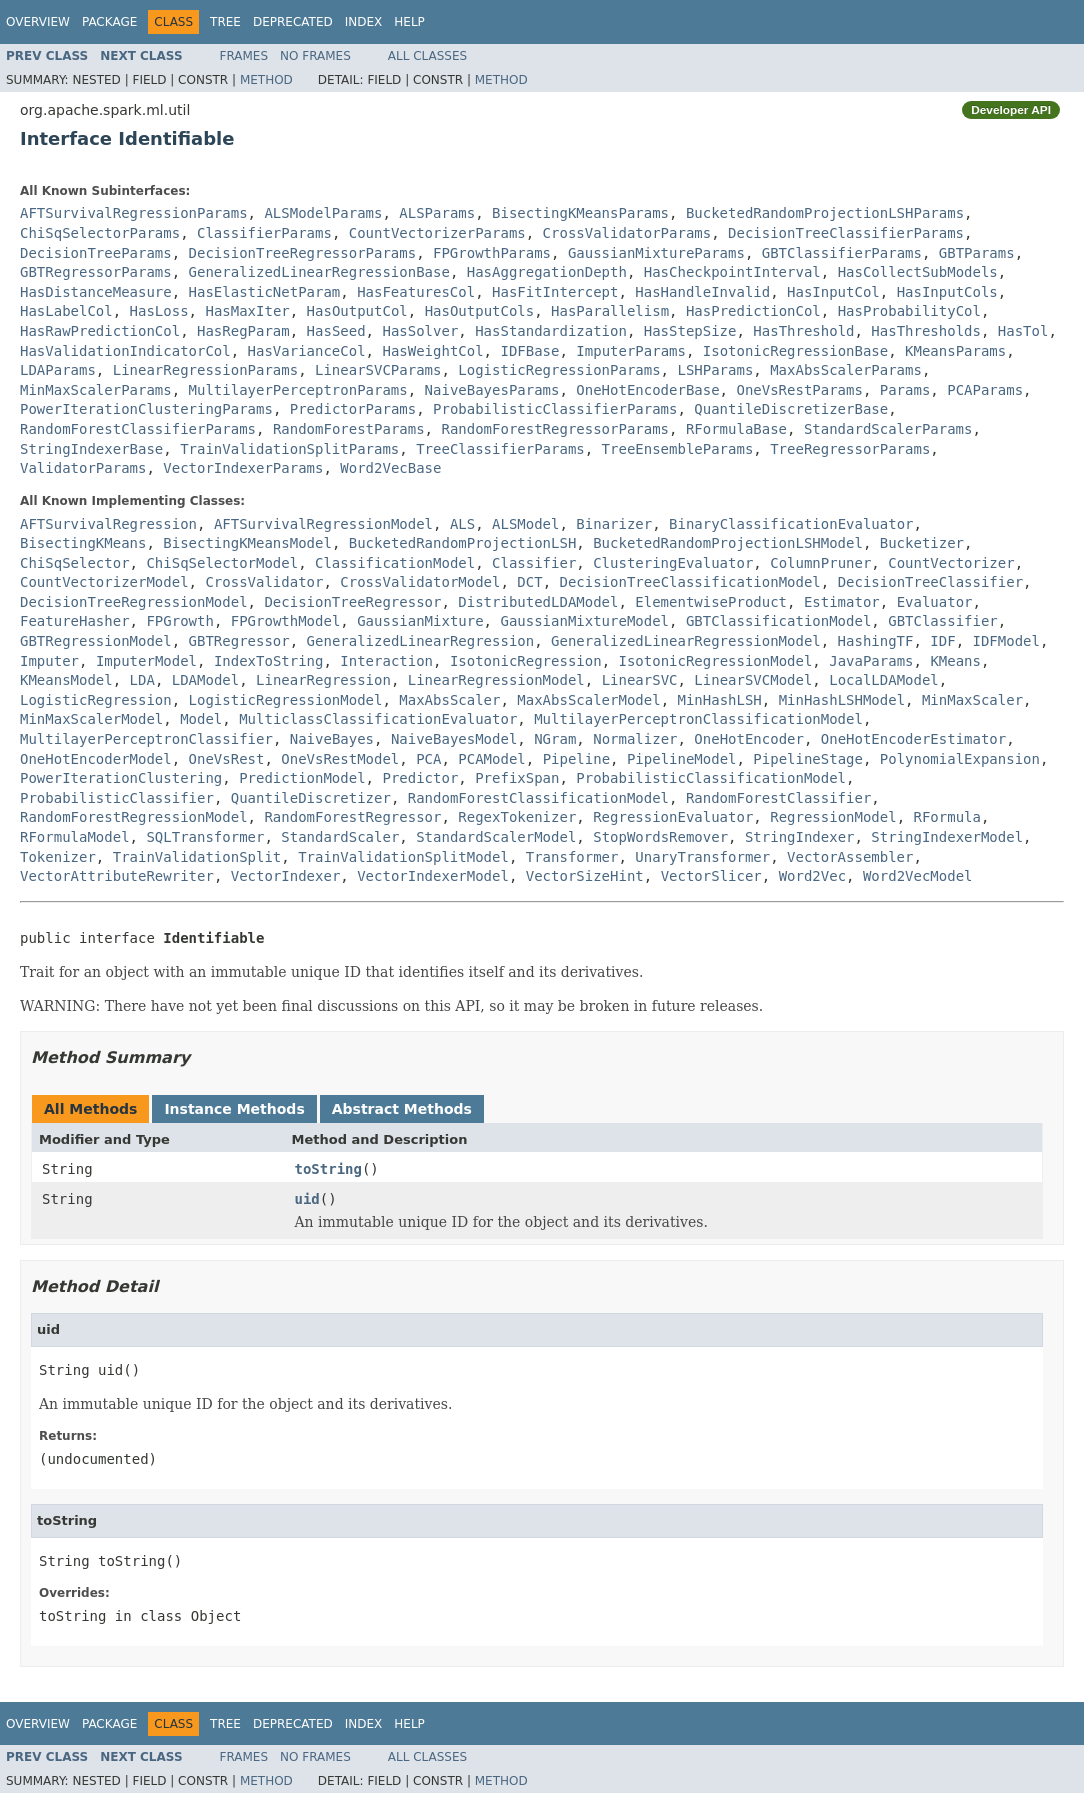  What do you see at coordinates (795, 351) in the screenshot?
I see `IsotonicRegressionBase` at bounding box center [795, 351].